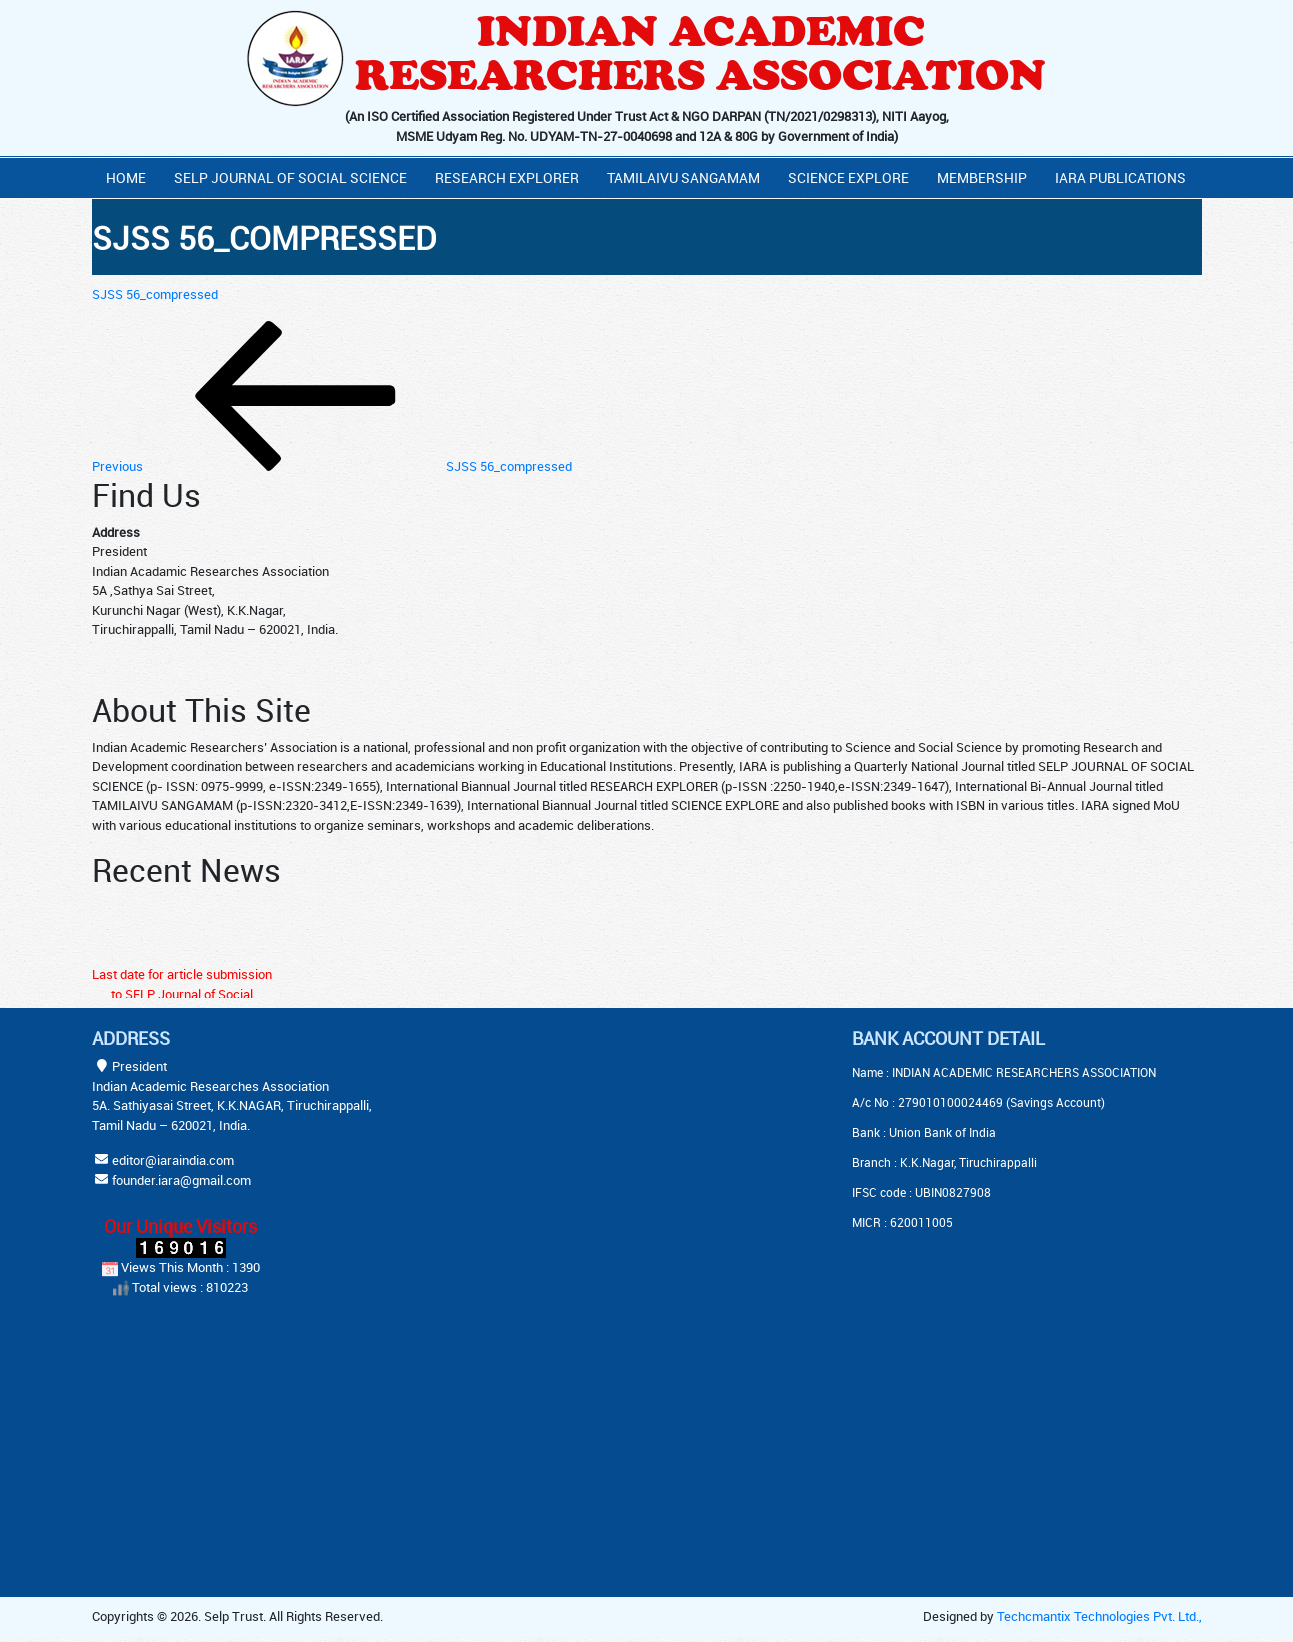 This screenshot has height=1642, width=1293. What do you see at coordinates (126, 177) in the screenshot?
I see `Home` at bounding box center [126, 177].